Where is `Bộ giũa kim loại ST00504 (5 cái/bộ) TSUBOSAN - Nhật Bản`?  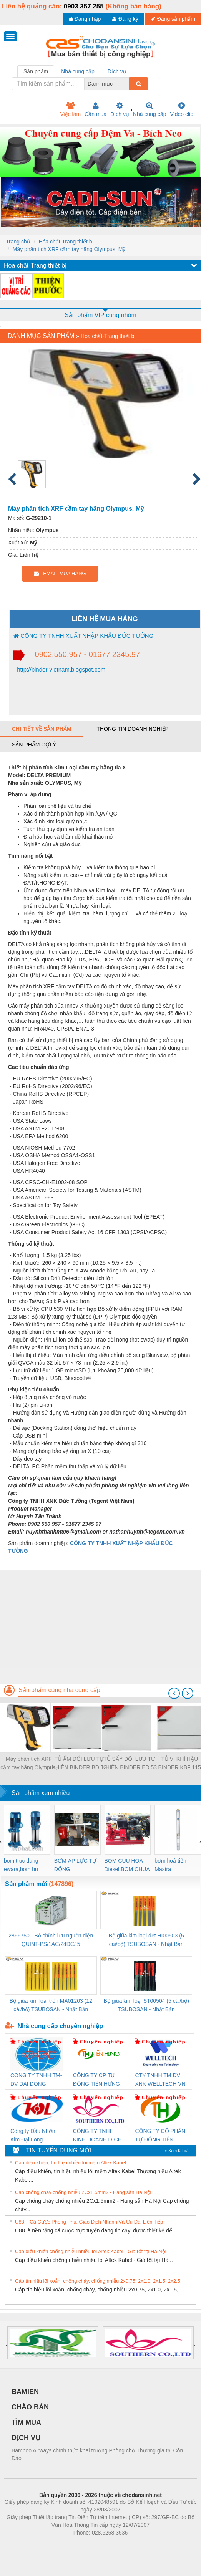
Bộ giũa kim loại ST00504 (5 cái/bộ) TSUBOSAN - Nhật Bản is located at coordinates (146, 2005).